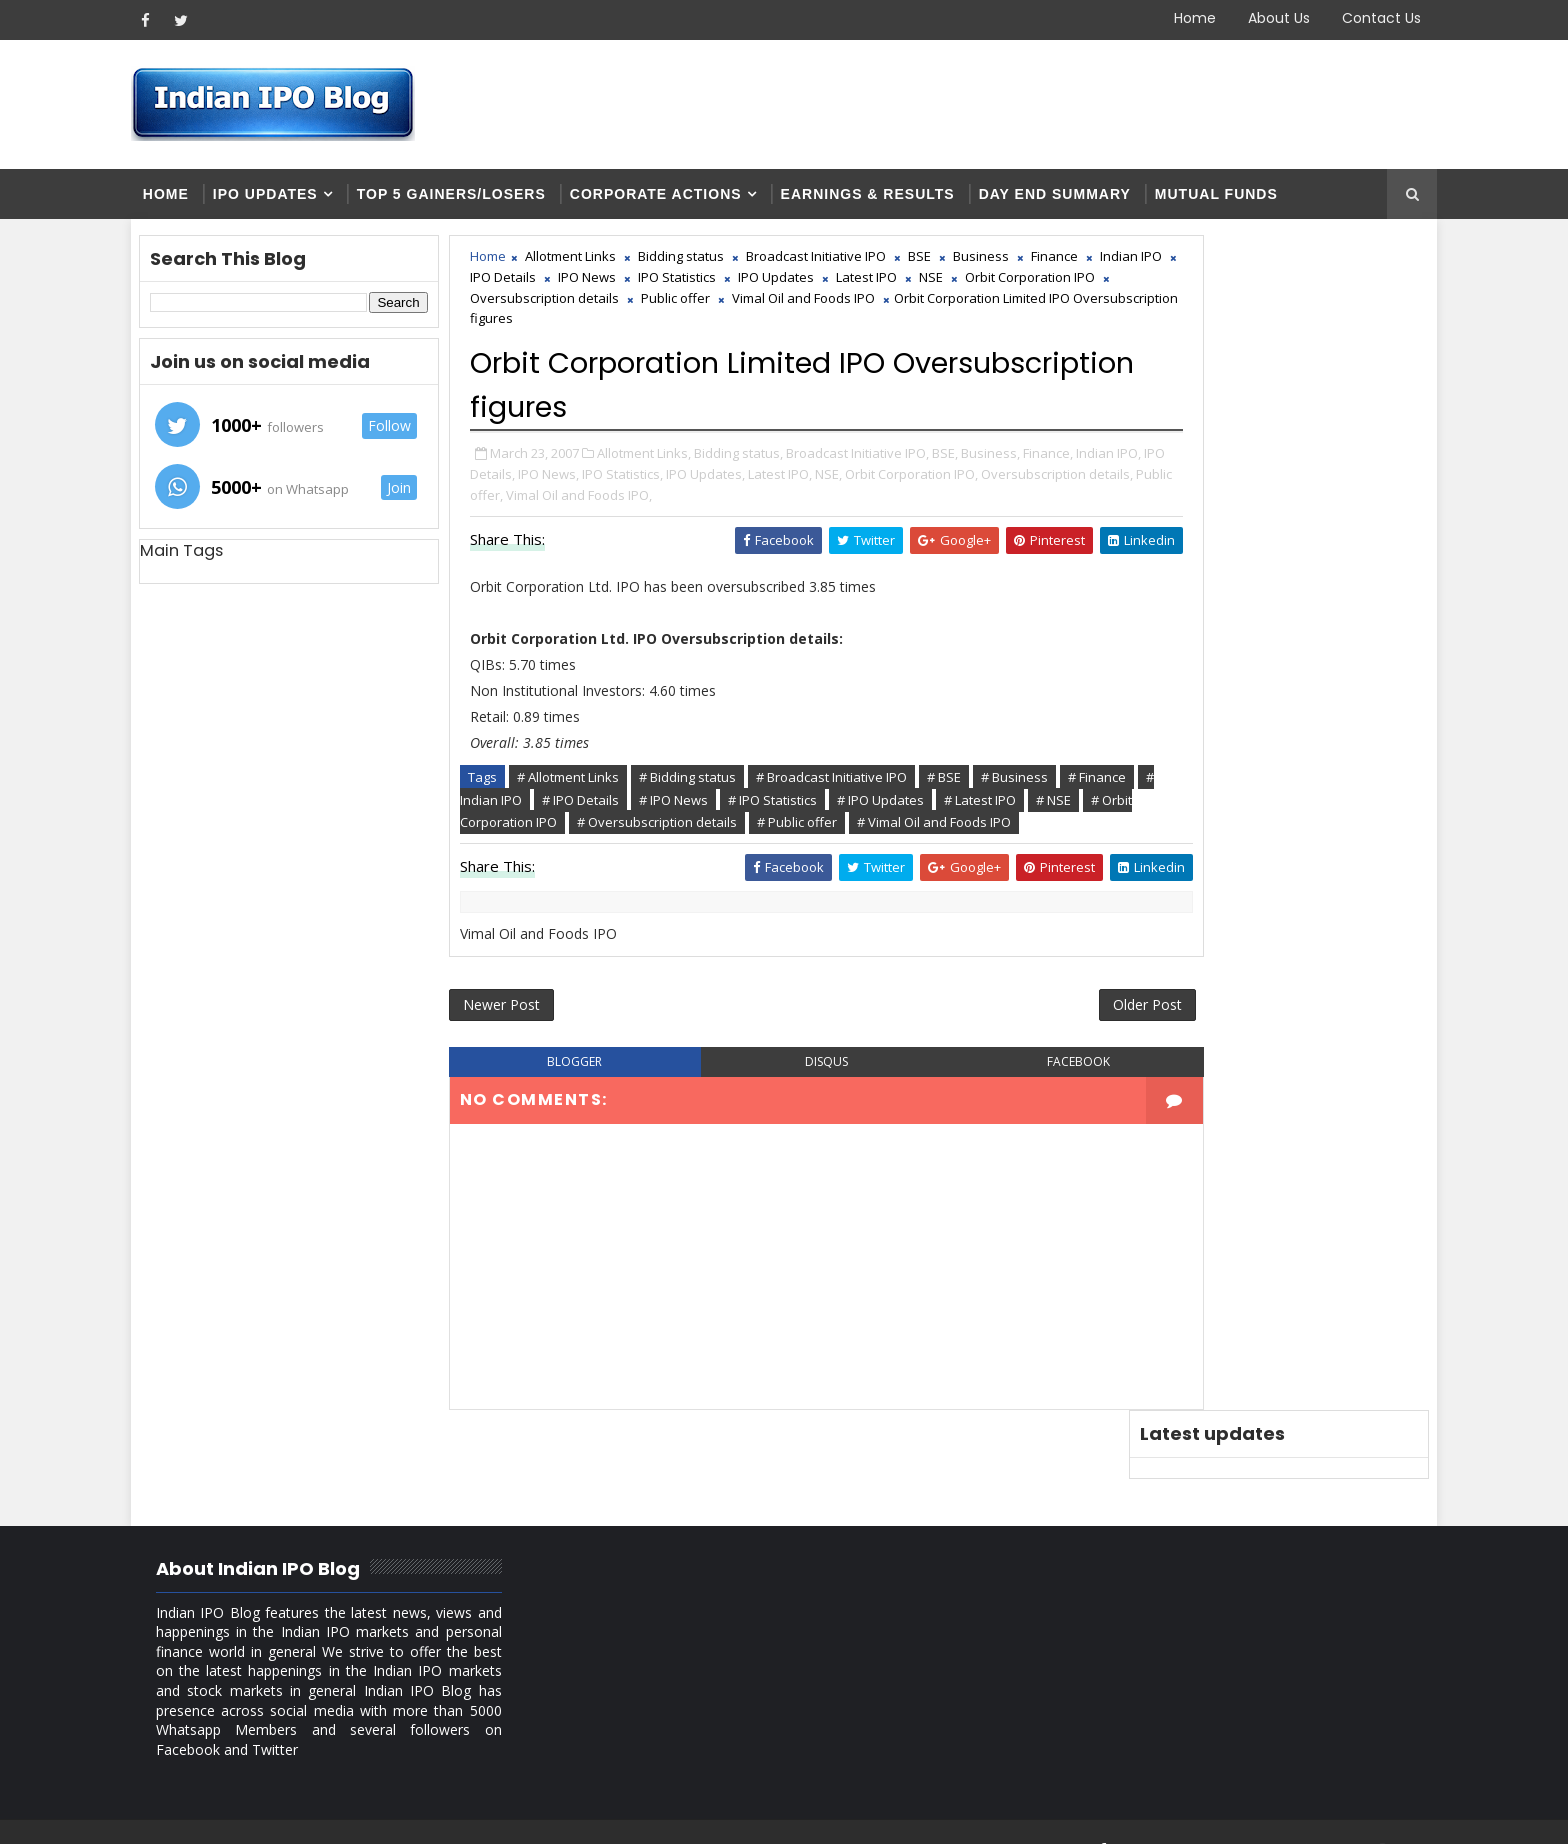  Describe the element at coordinates (293, 200) in the screenshot. I see `IPO Updates` at that location.